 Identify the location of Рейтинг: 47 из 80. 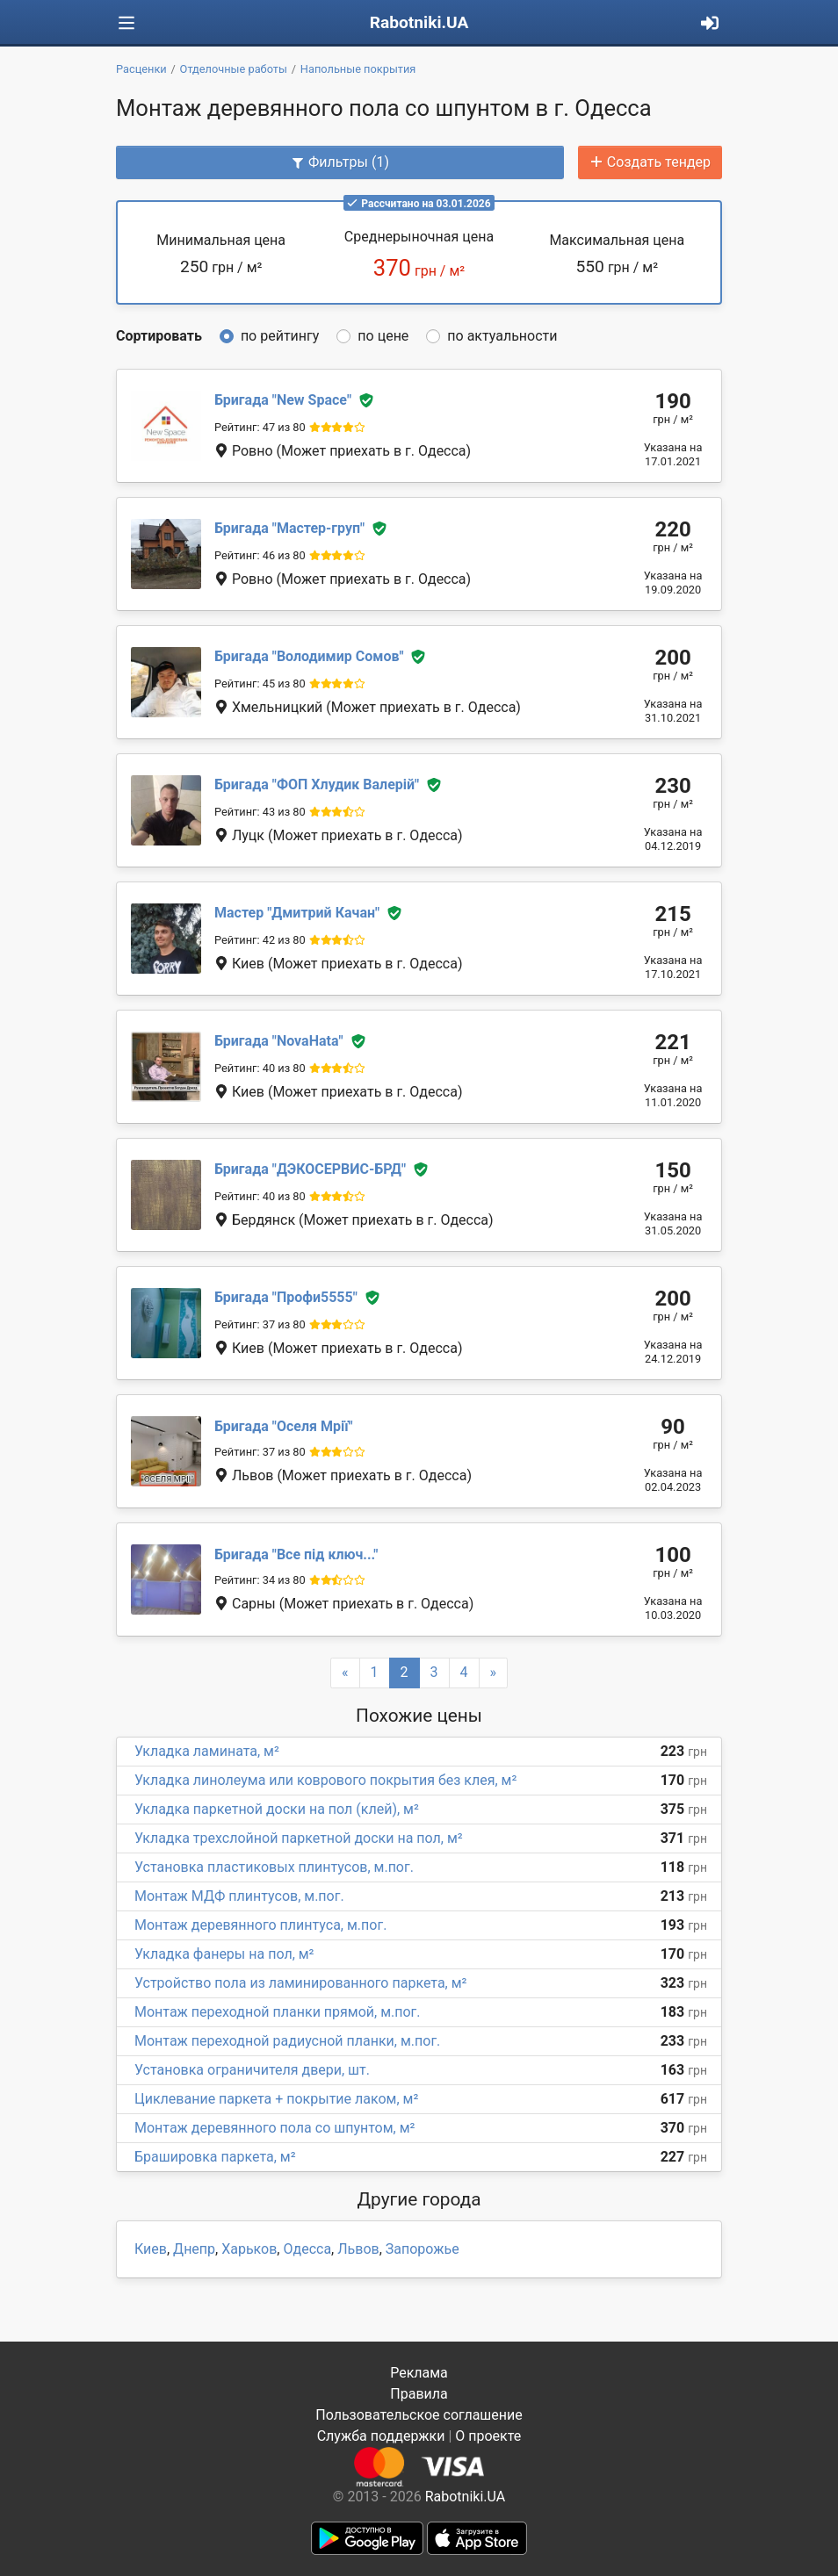
(260, 427).